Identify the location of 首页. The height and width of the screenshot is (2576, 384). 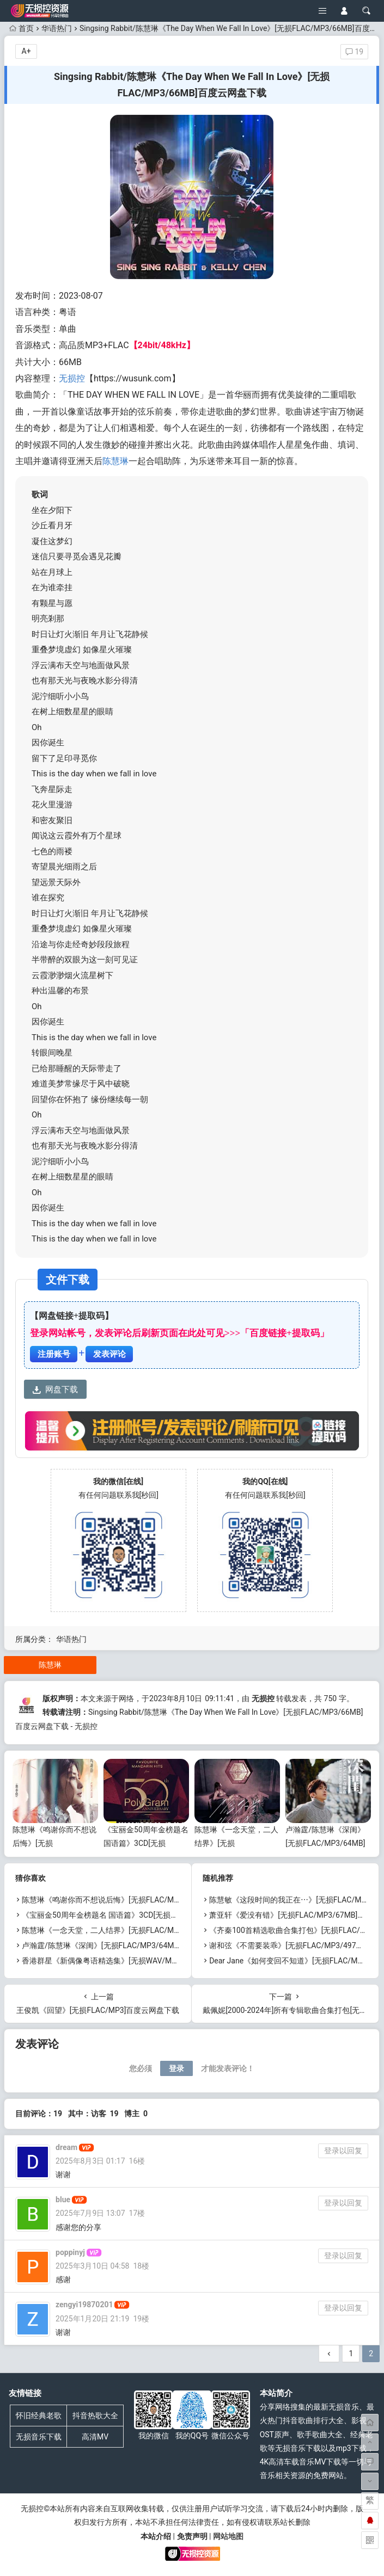
(21, 28).